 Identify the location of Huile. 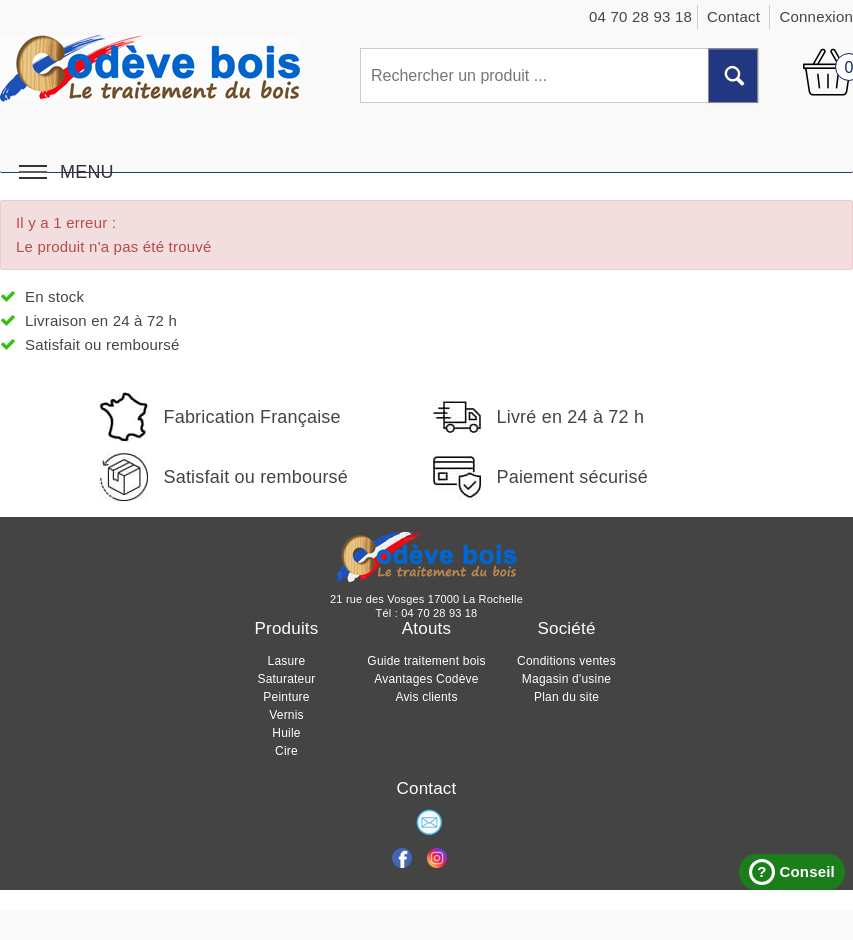
(286, 733).